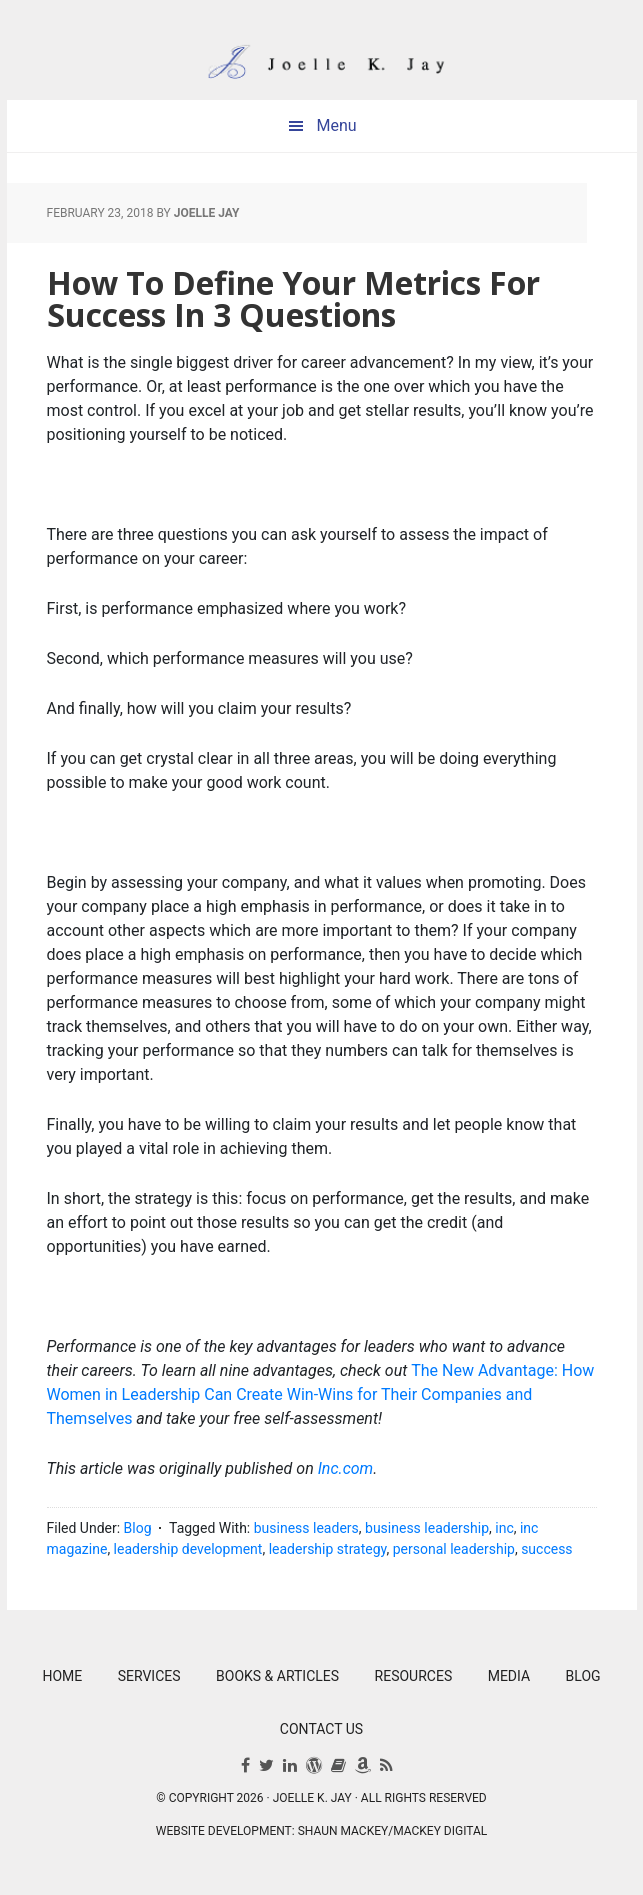 The width and height of the screenshot is (643, 1895). Describe the element at coordinates (328, 1549) in the screenshot. I see `leadership strategy` at that location.